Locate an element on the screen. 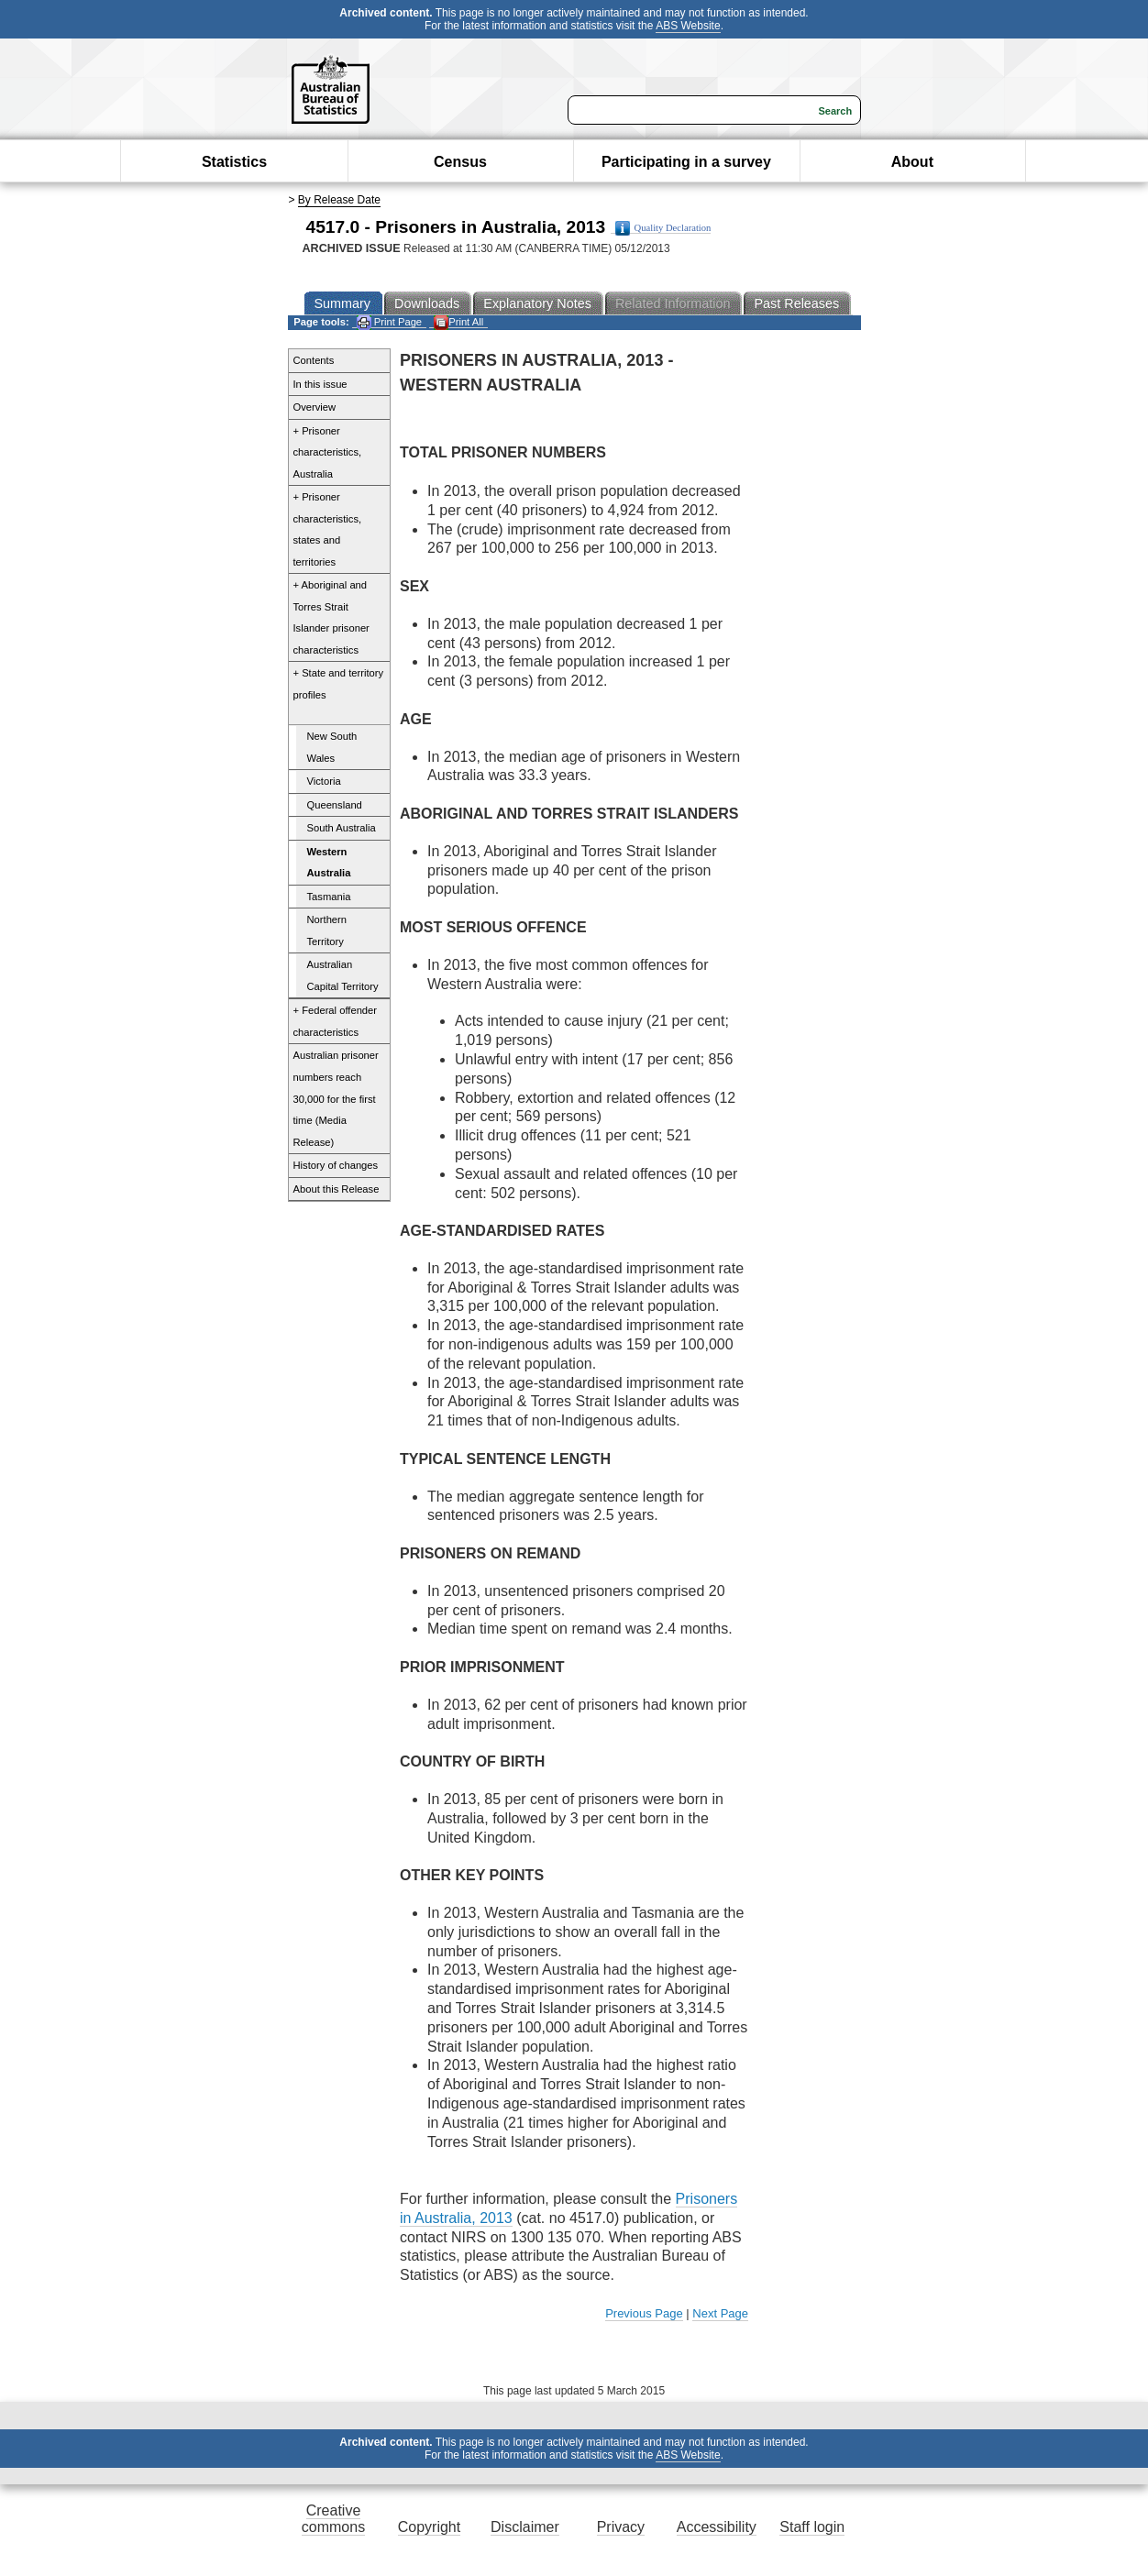 The width and height of the screenshot is (1148, 2576). History of changes is located at coordinates (336, 1165).